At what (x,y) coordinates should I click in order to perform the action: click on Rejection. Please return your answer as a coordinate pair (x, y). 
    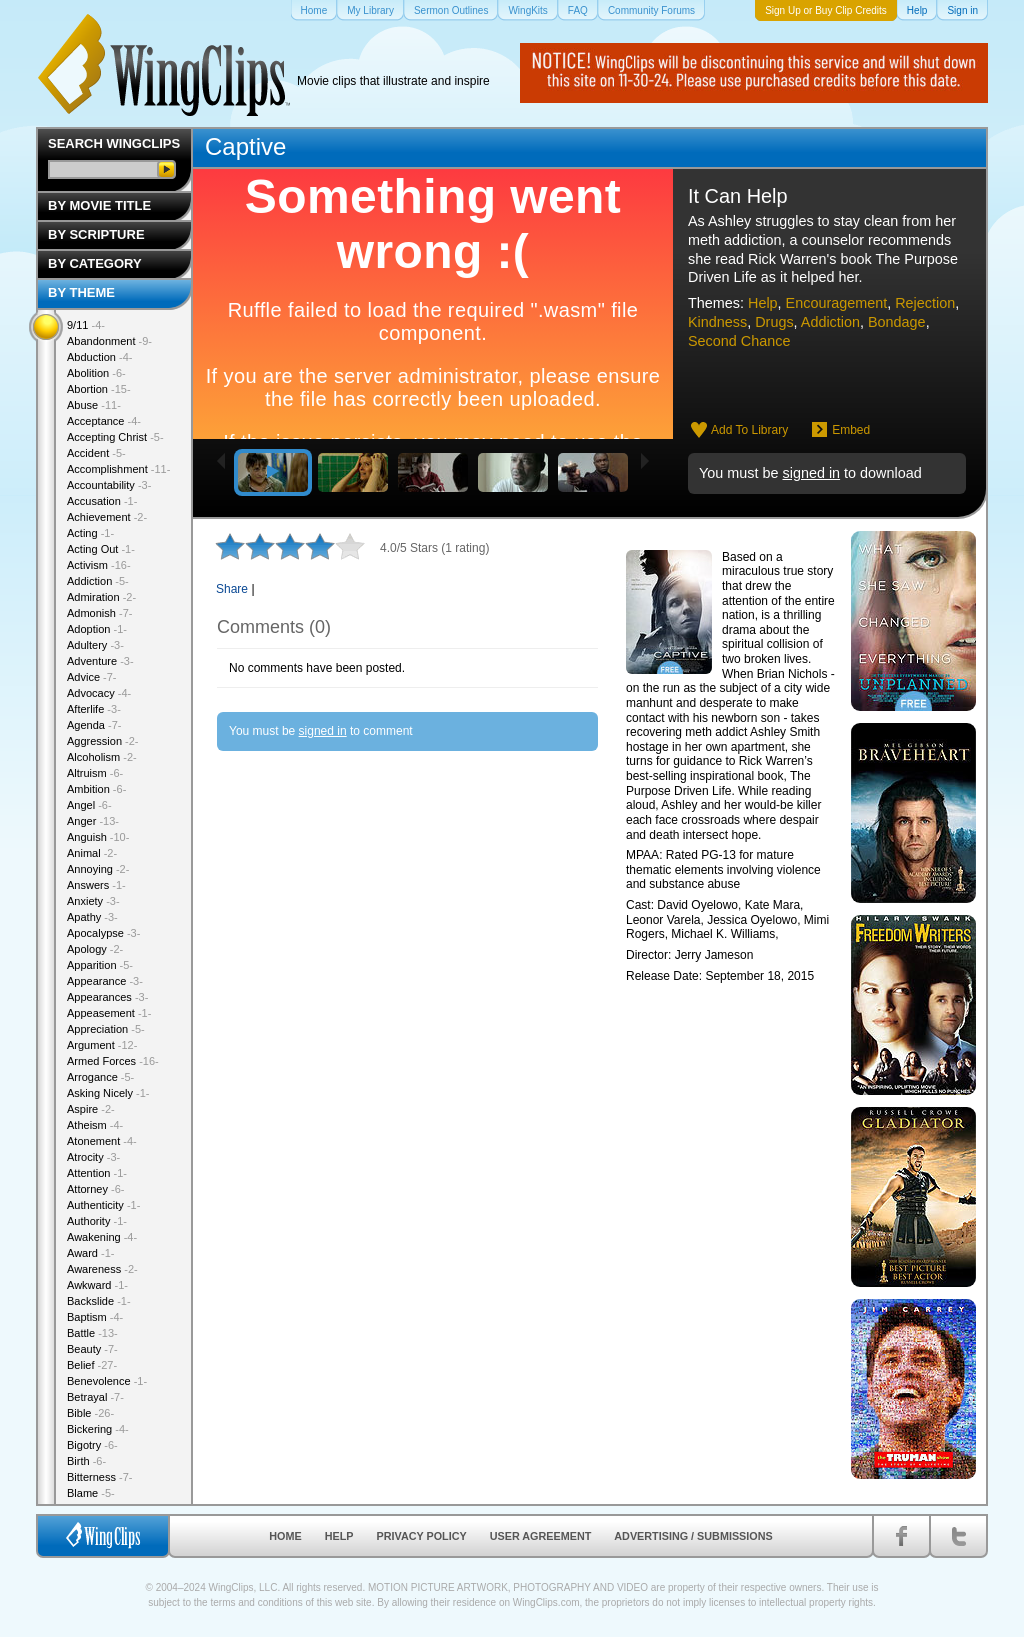
    Looking at the image, I should click on (925, 303).